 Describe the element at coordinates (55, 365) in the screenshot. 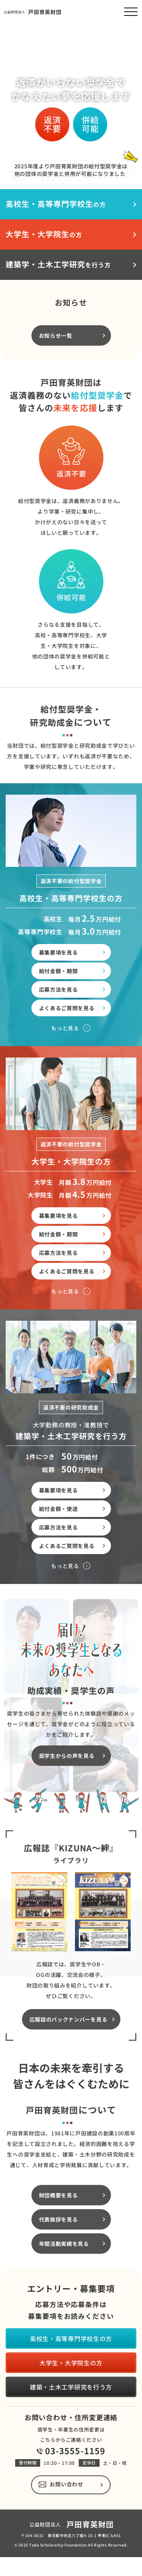

I see `お知らせ一覧` at that location.